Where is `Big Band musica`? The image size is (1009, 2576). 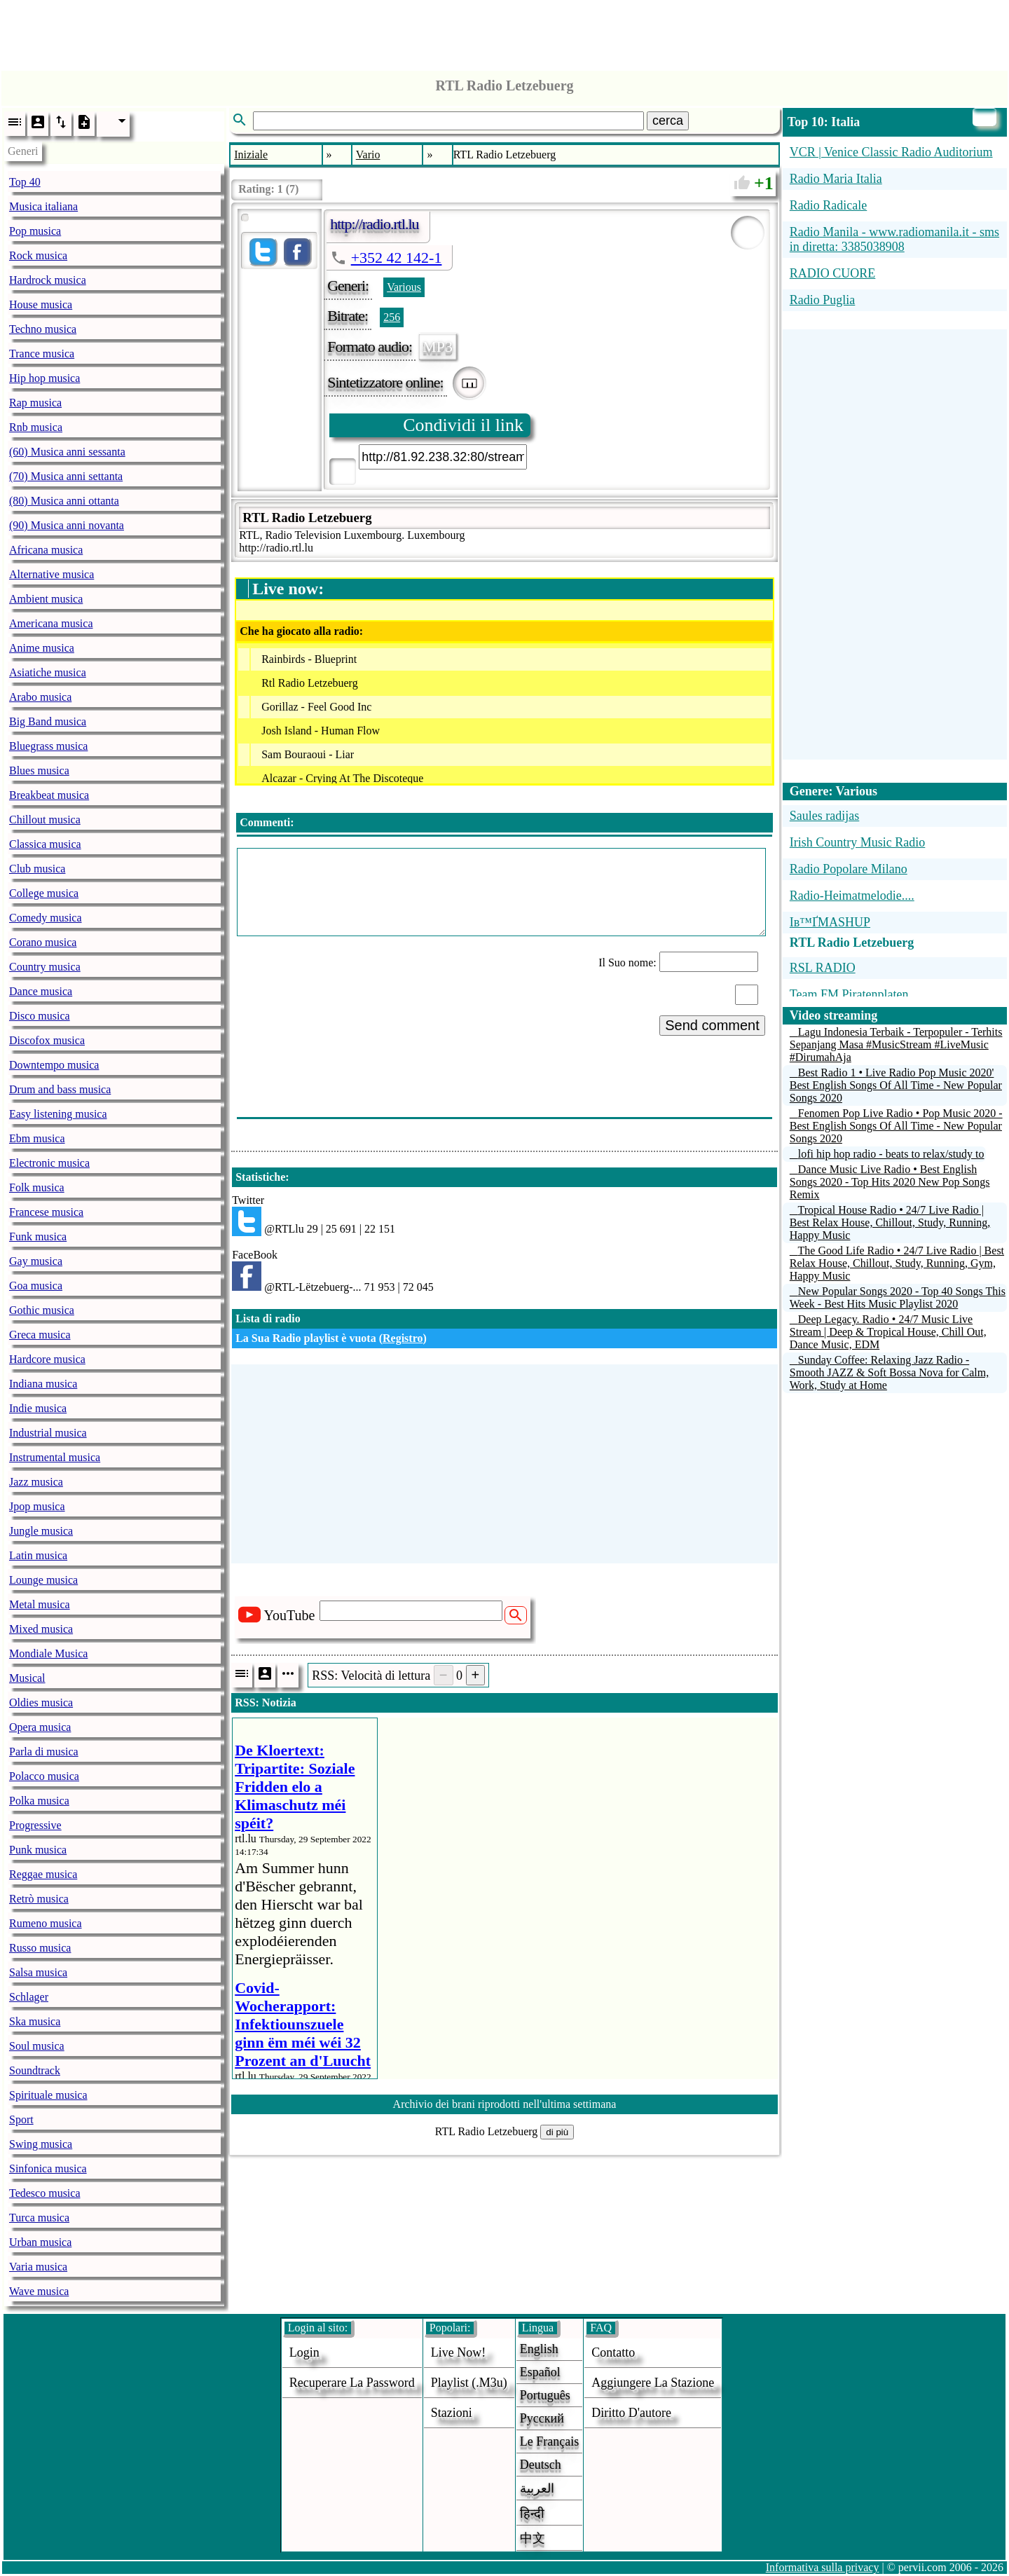
Big Band musica is located at coordinates (47, 721).